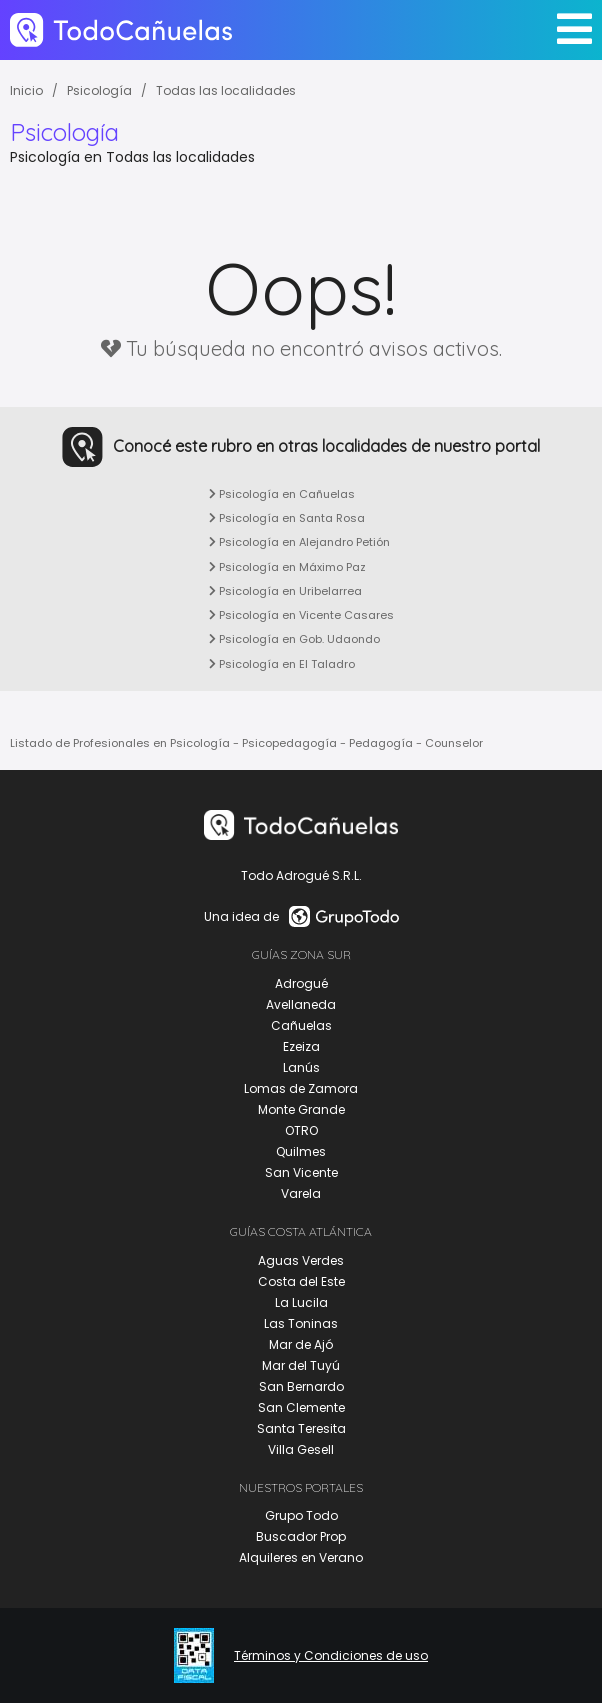 This screenshot has height=1703, width=602. Describe the element at coordinates (301, 1151) in the screenshot. I see `Quilmes` at that location.